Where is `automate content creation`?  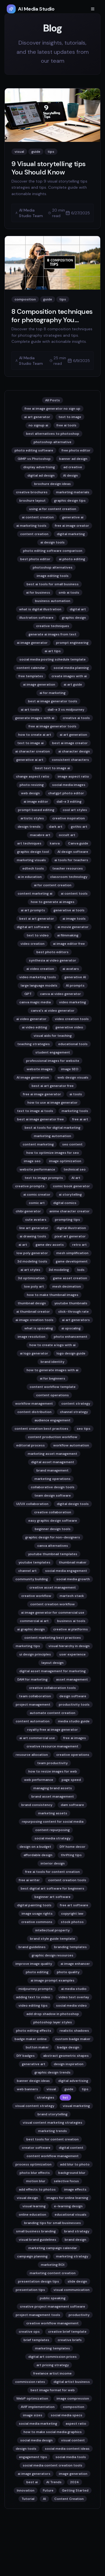
automate content creation is located at coordinates (52, 1713).